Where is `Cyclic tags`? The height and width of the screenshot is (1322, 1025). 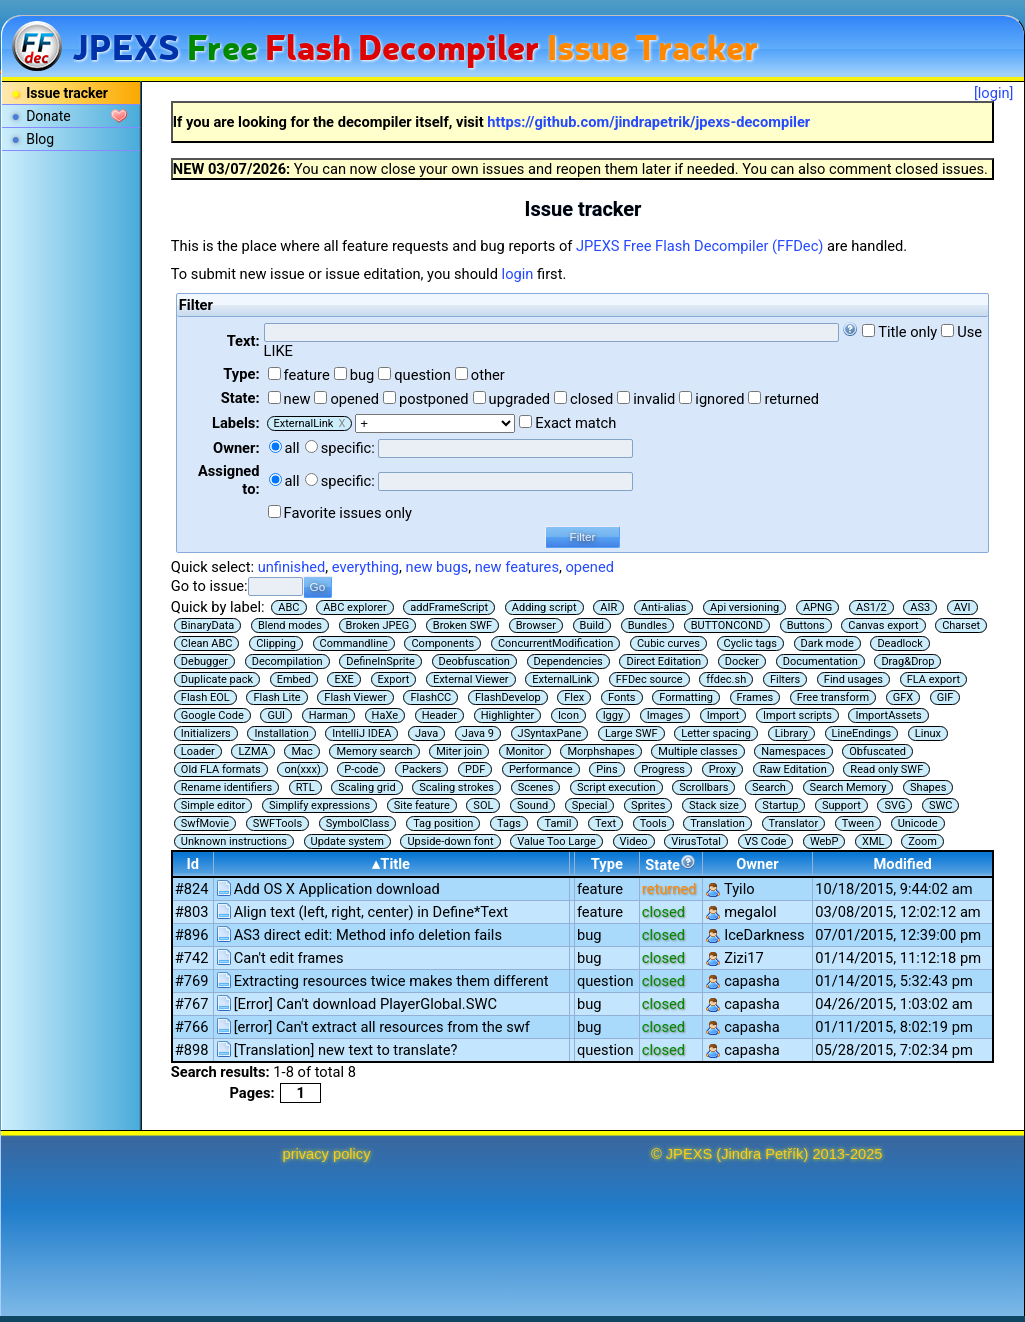
Cyclic tags is located at coordinates (750, 643).